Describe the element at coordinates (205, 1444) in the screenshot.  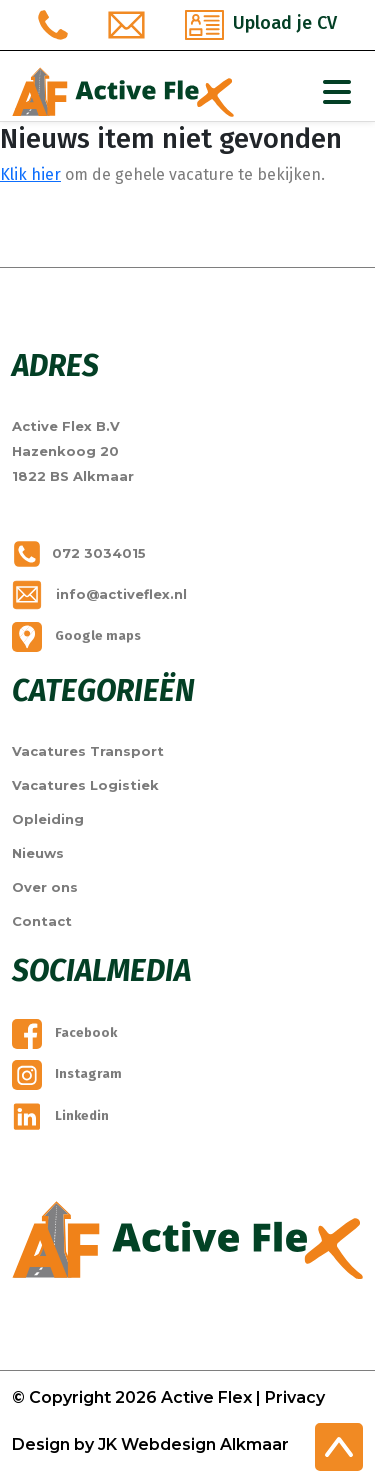
I see `Webdesign Alkmaar` at that location.